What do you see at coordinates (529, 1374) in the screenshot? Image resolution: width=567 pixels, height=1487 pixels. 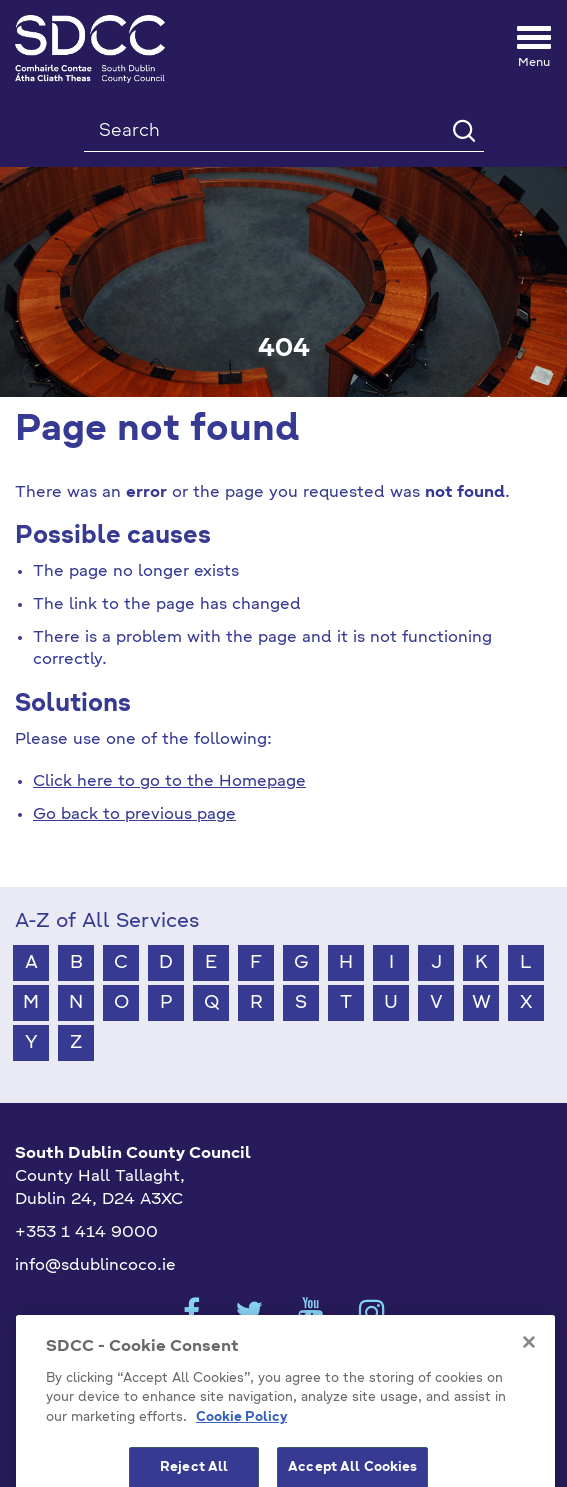 I see `[Close]` at bounding box center [529, 1374].